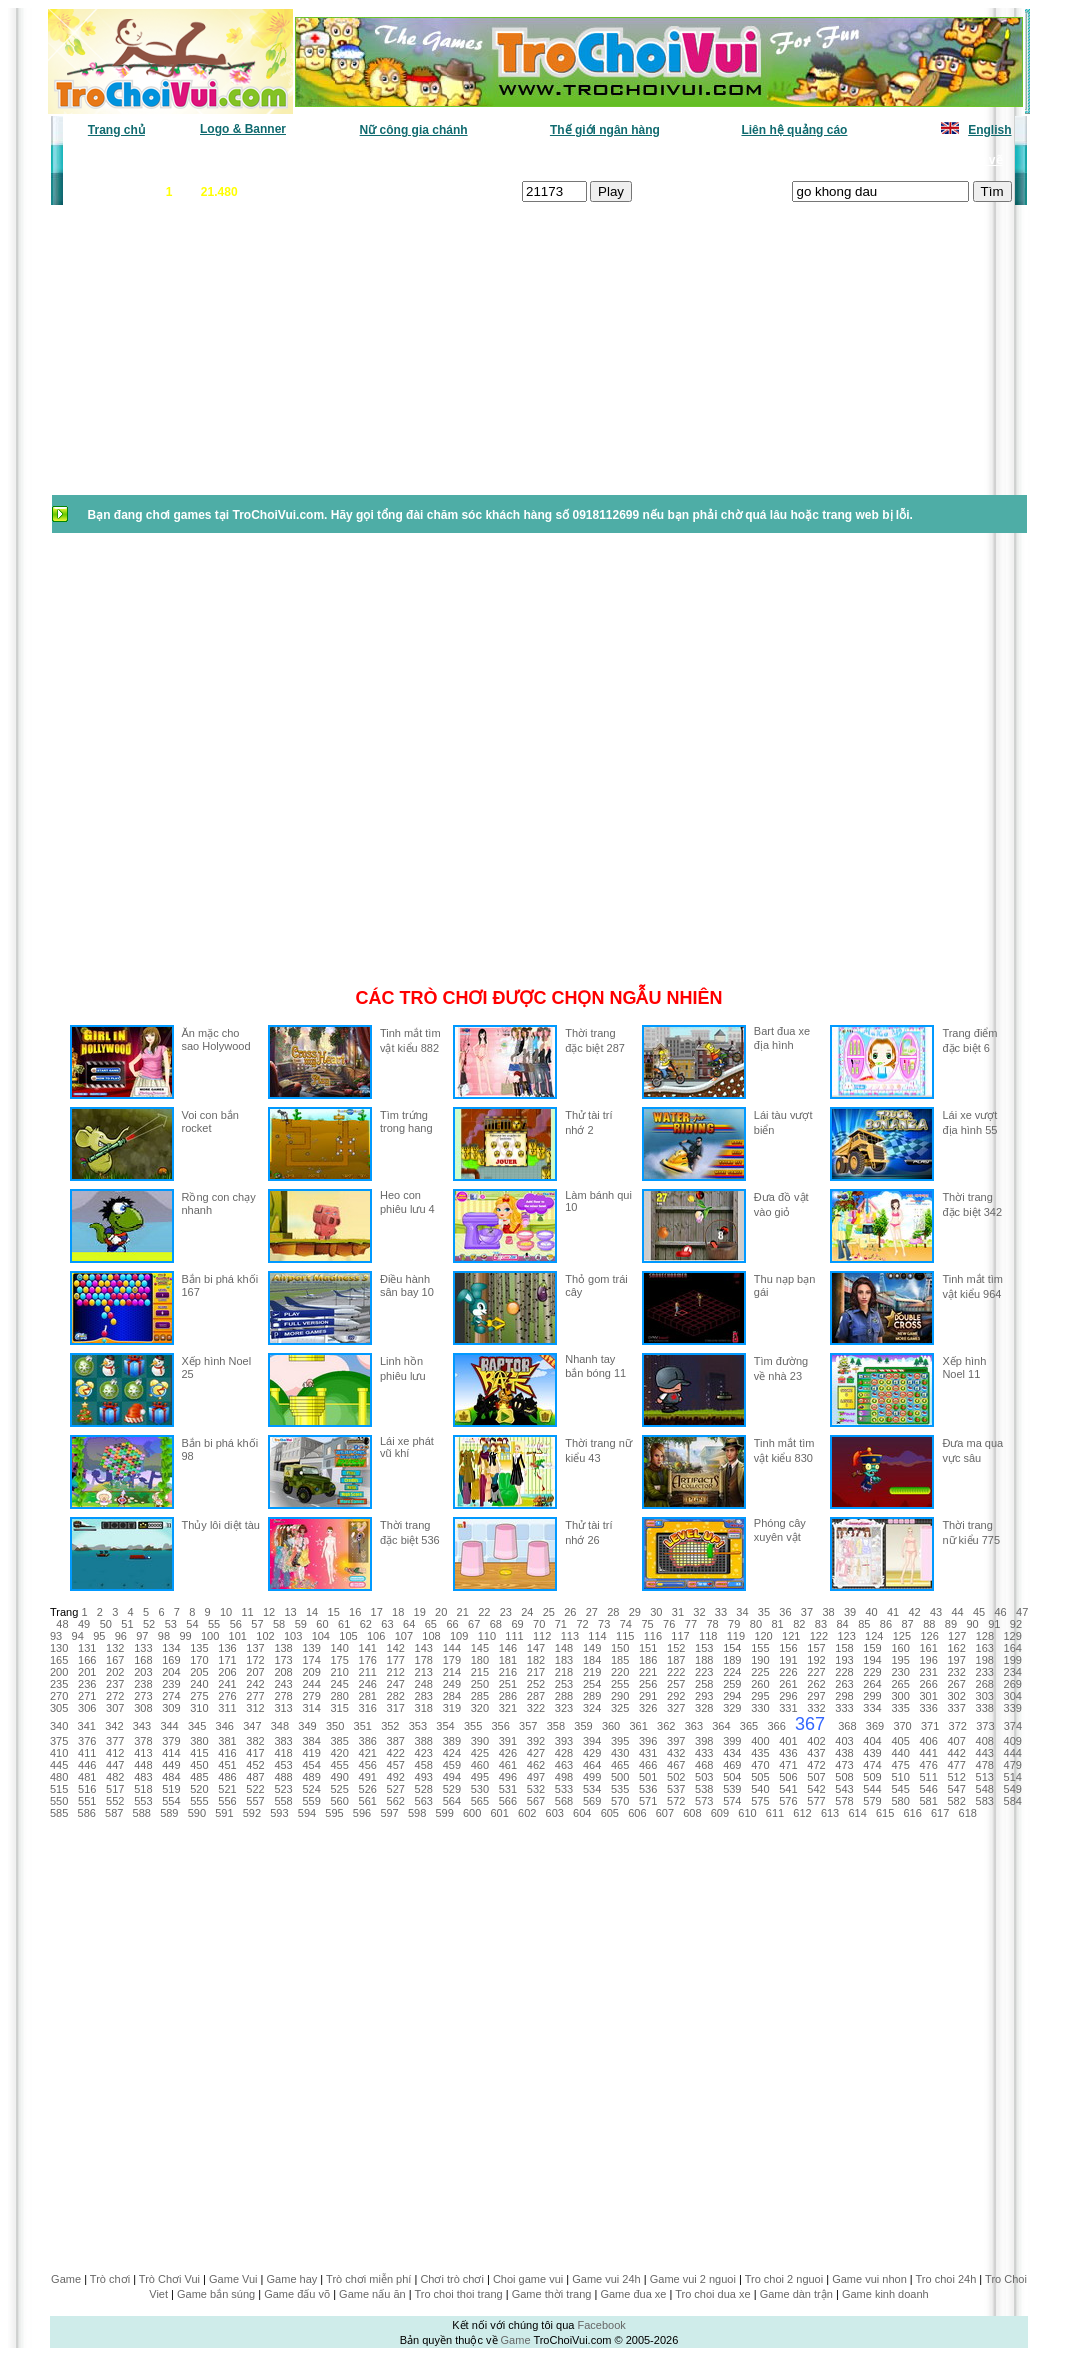  What do you see at coordinates (376, 1636) in the screenshot?
I see `106` at bounding box center [376, 1636].